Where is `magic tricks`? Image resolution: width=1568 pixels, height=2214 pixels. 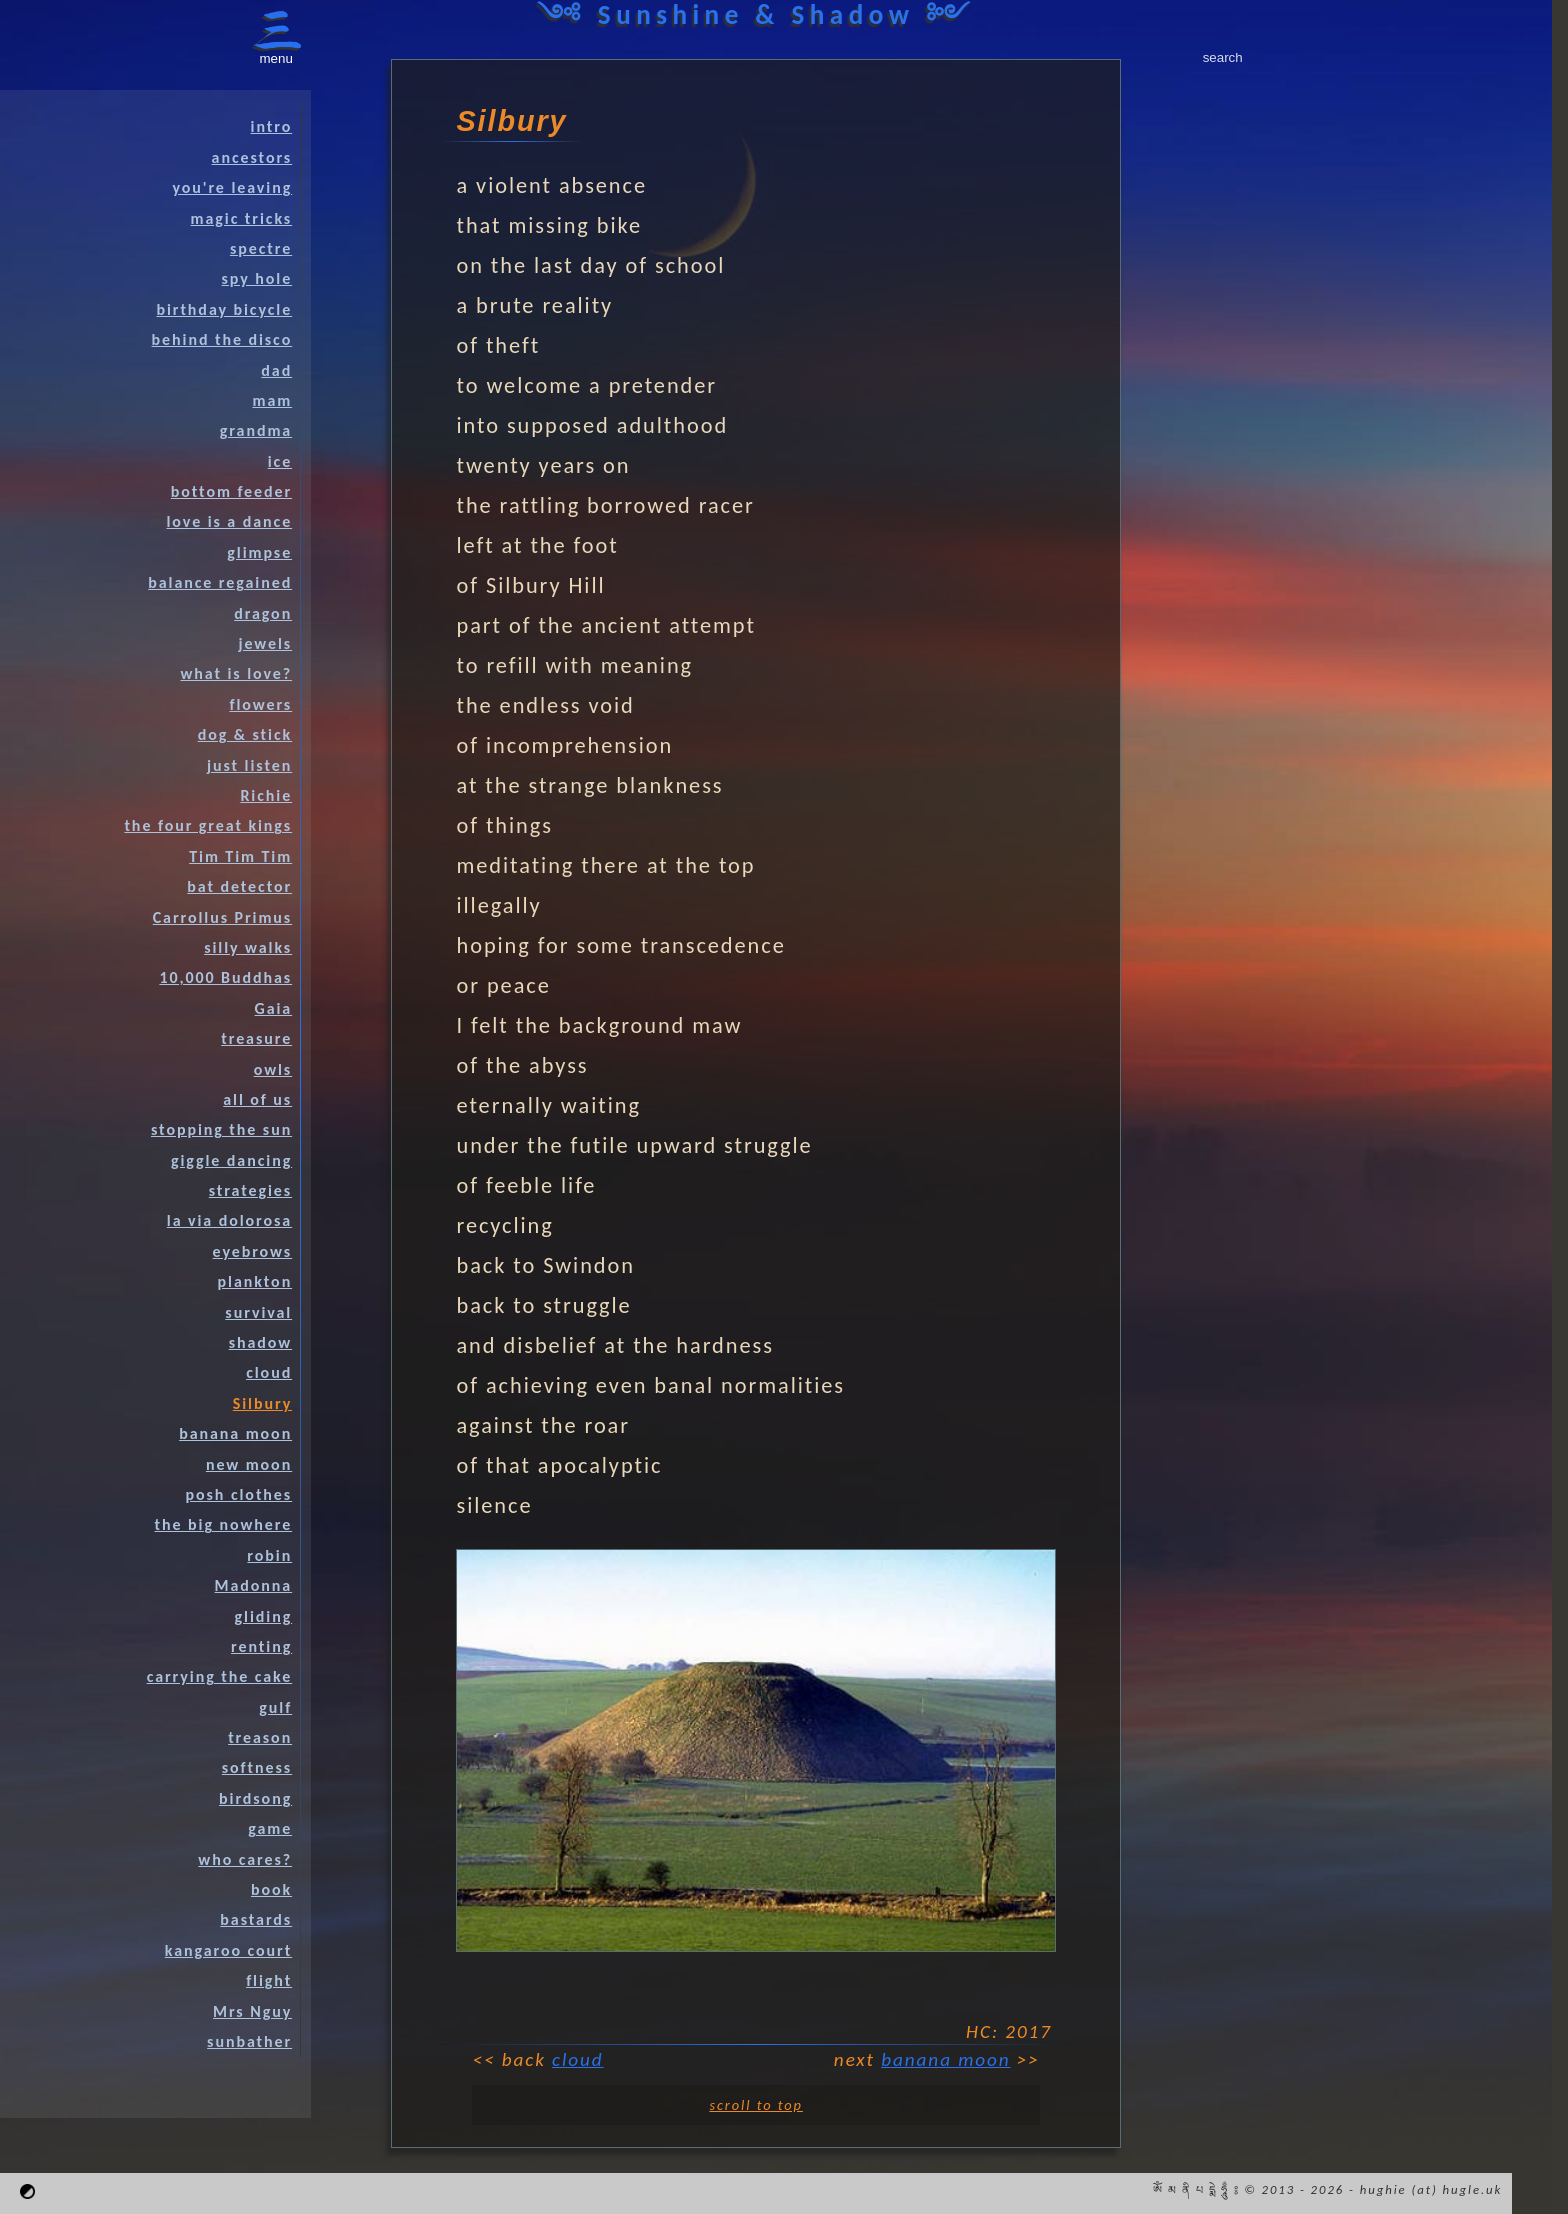
magic tricks is located at coordinates (242, 218).